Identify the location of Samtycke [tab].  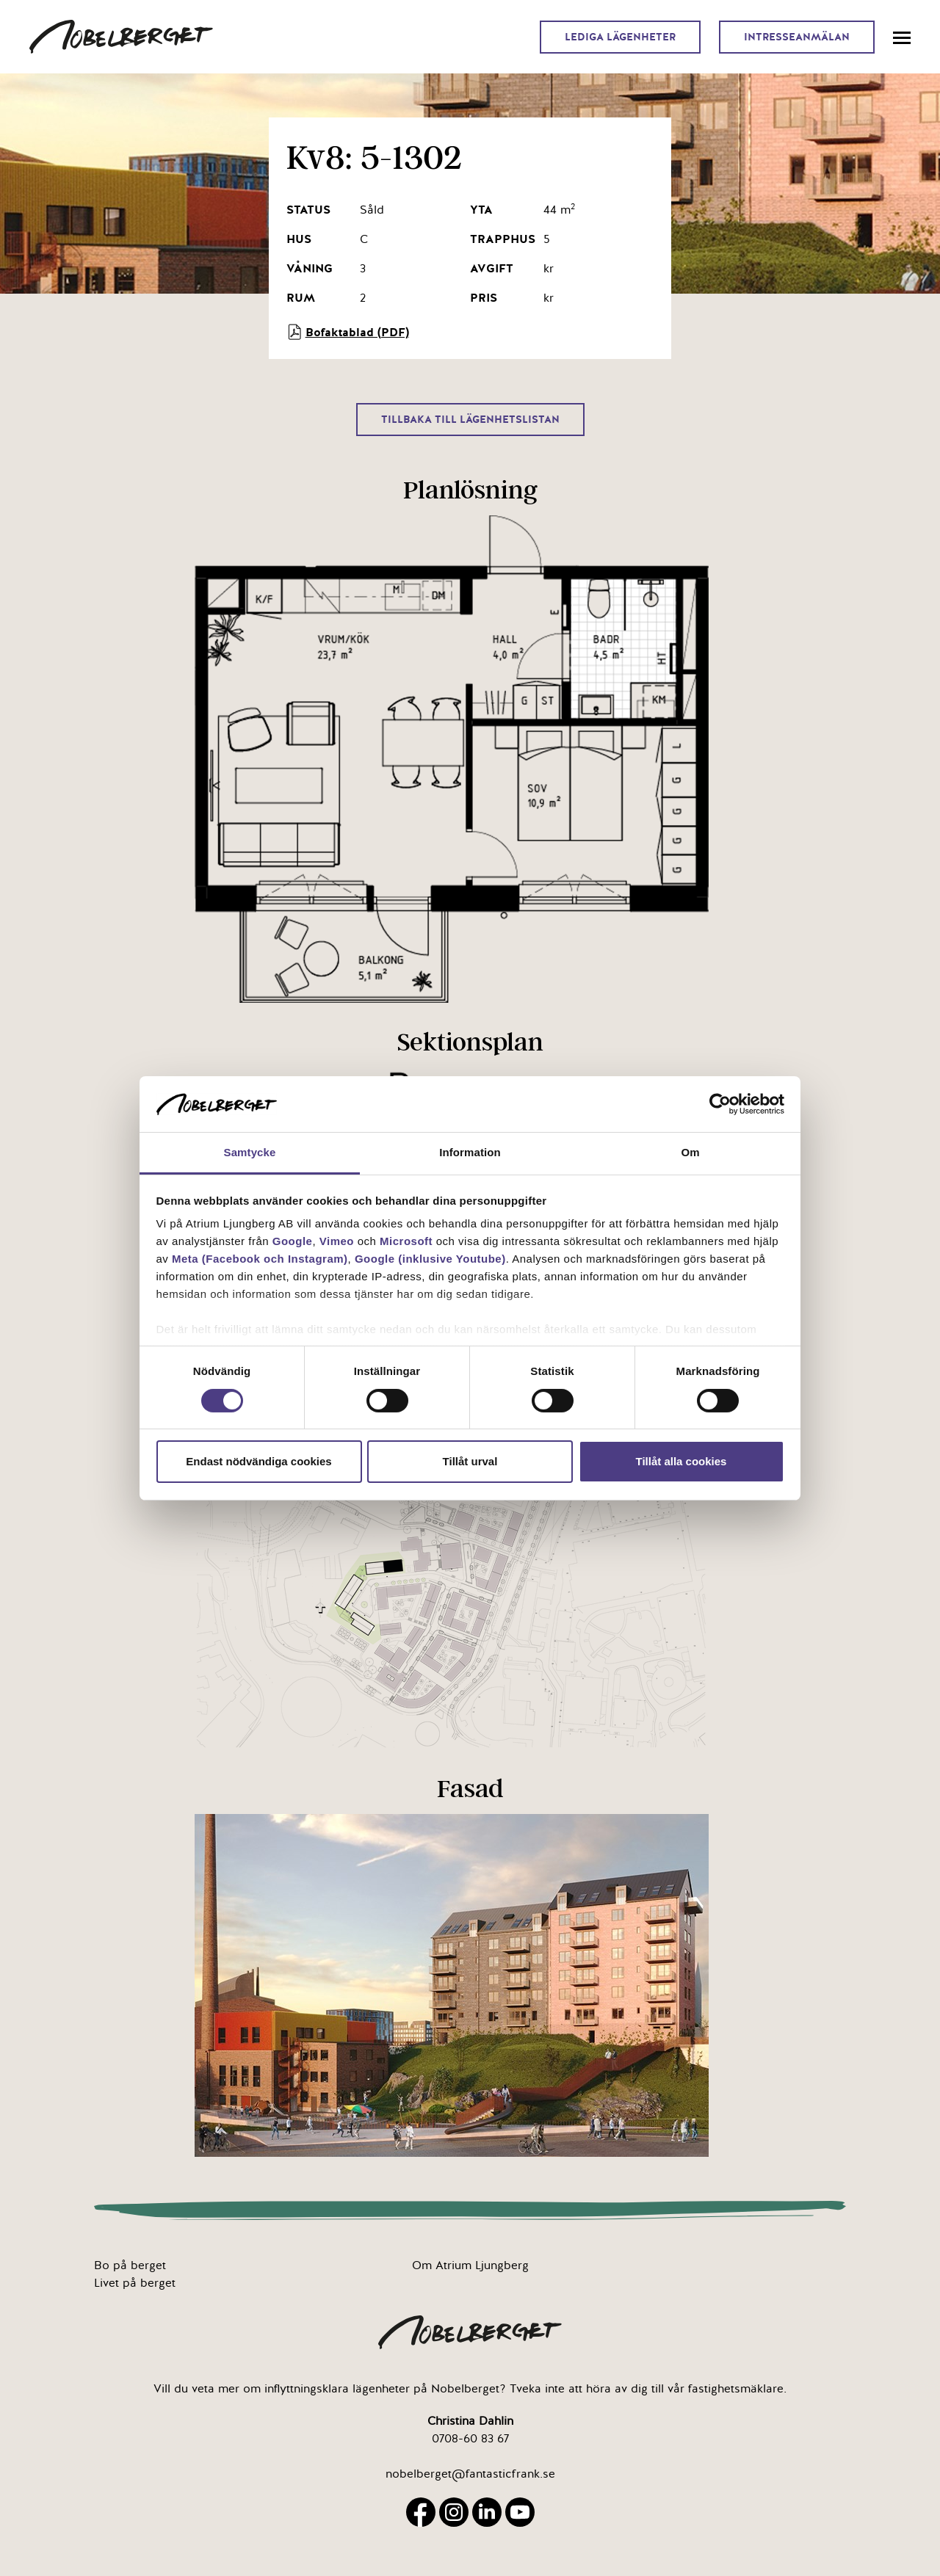
(250, 1152).